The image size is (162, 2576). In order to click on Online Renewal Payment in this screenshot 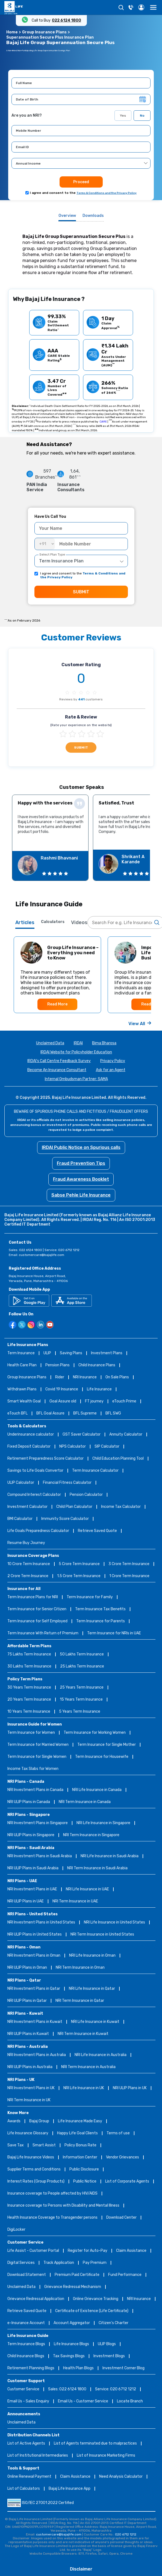, I will do `click(29, 2477)`.